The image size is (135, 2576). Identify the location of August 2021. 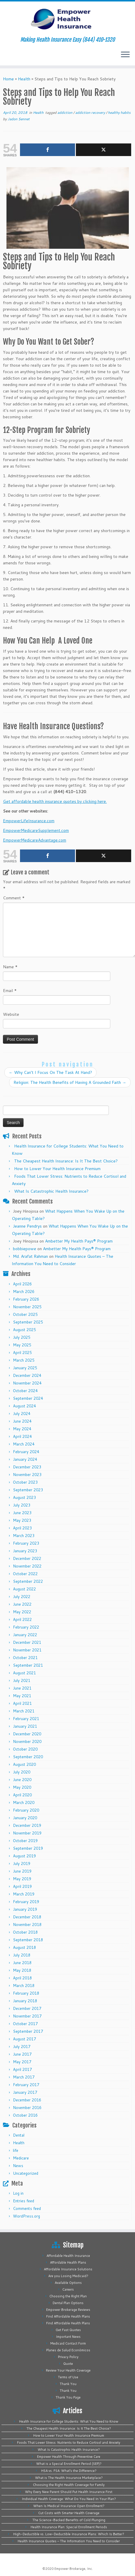
(24, 1672).